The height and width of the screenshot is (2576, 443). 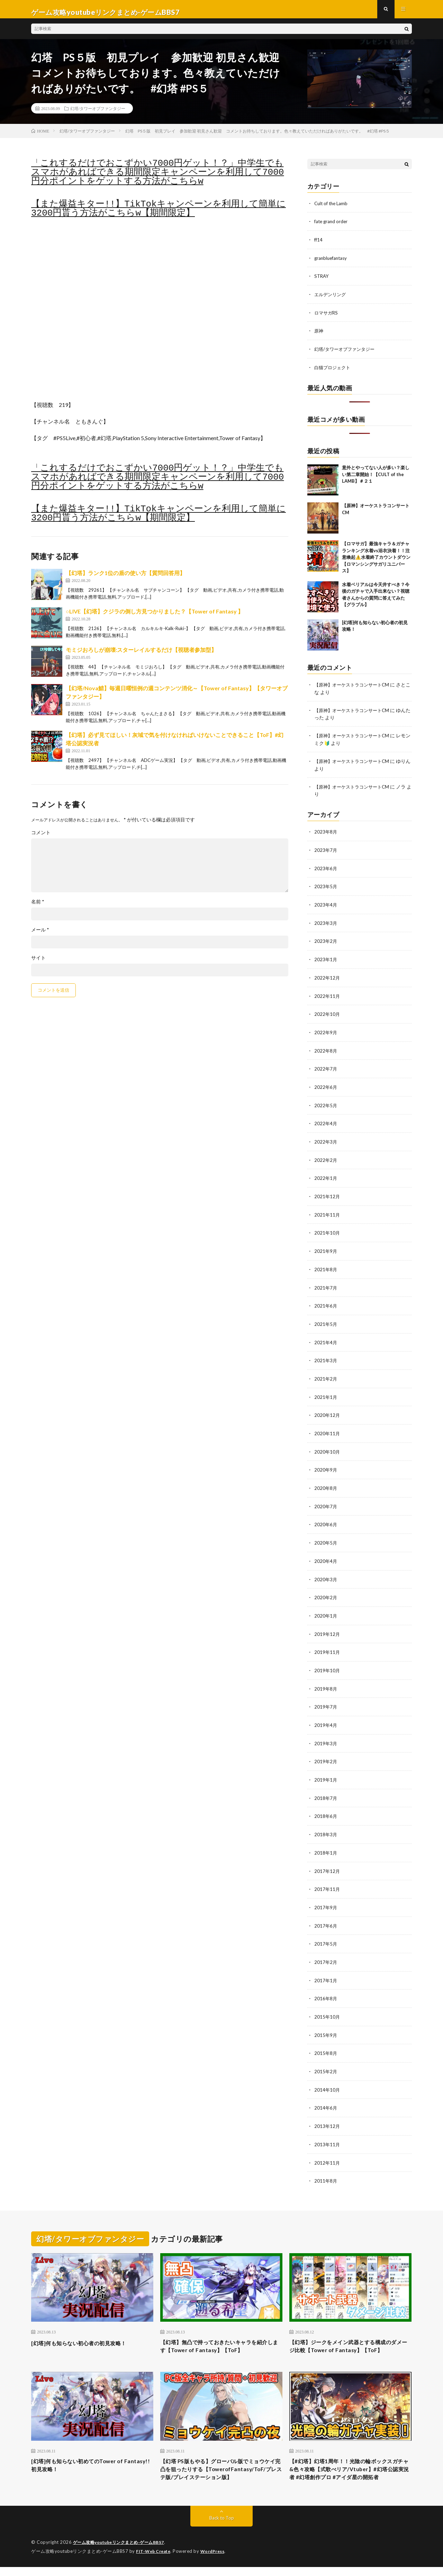 I want to click on 「これするだけでおこずかい7000円ゲット！？」中学生でもスマホがあればできる期間限定キャンペーンを利用して7000円分ポイントをゲットする方法がこちらw, so click(x=157, y=178).